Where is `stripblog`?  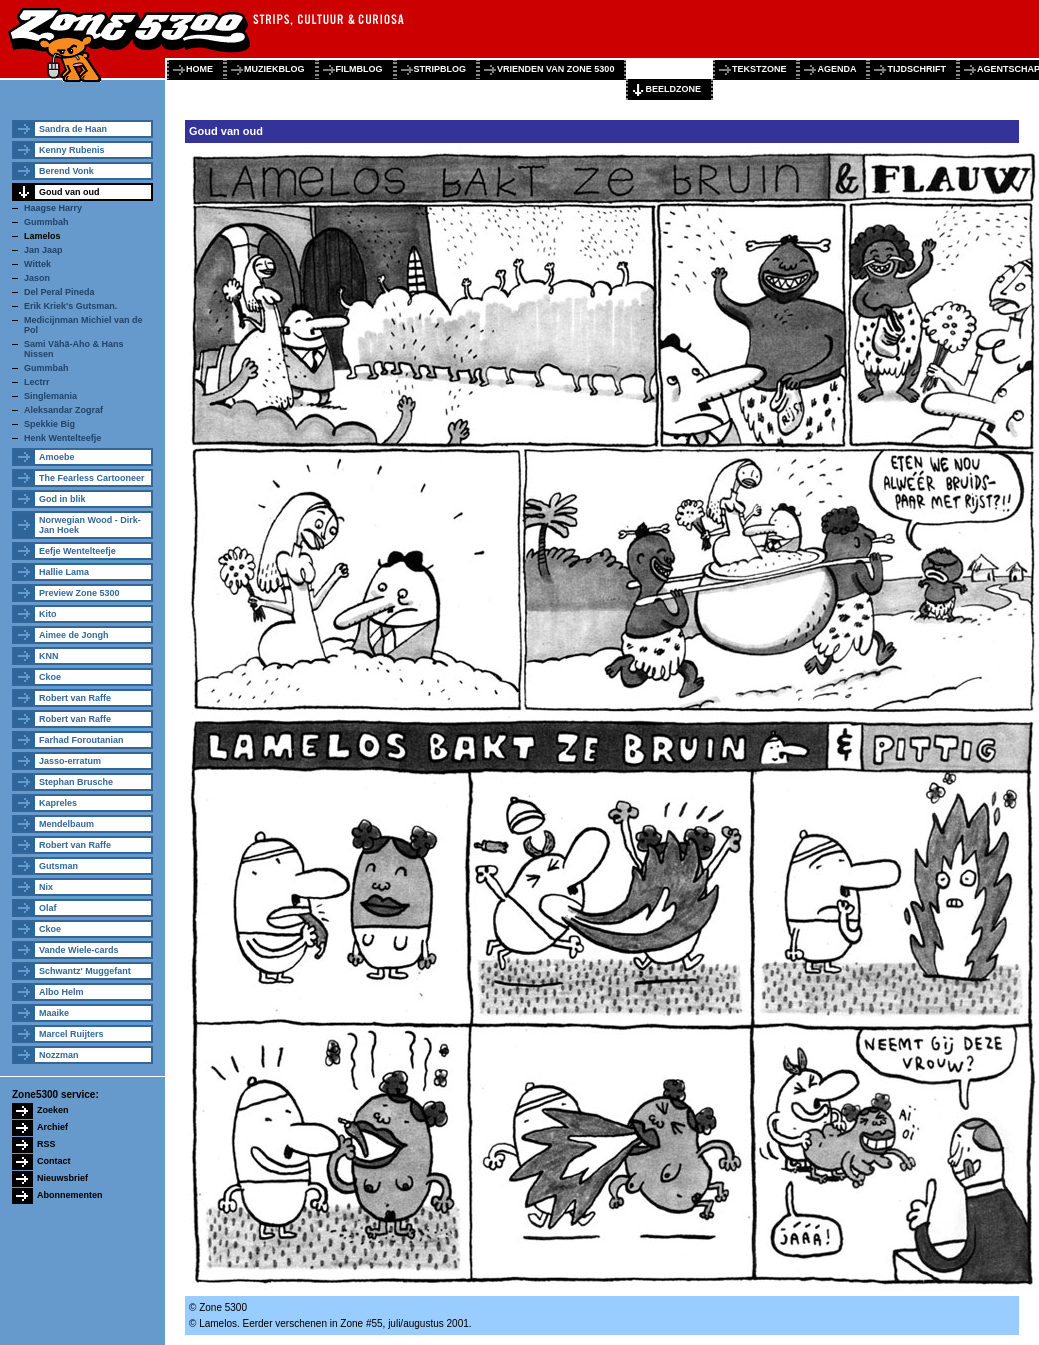 stripblog is located at coordinates (440, 69).